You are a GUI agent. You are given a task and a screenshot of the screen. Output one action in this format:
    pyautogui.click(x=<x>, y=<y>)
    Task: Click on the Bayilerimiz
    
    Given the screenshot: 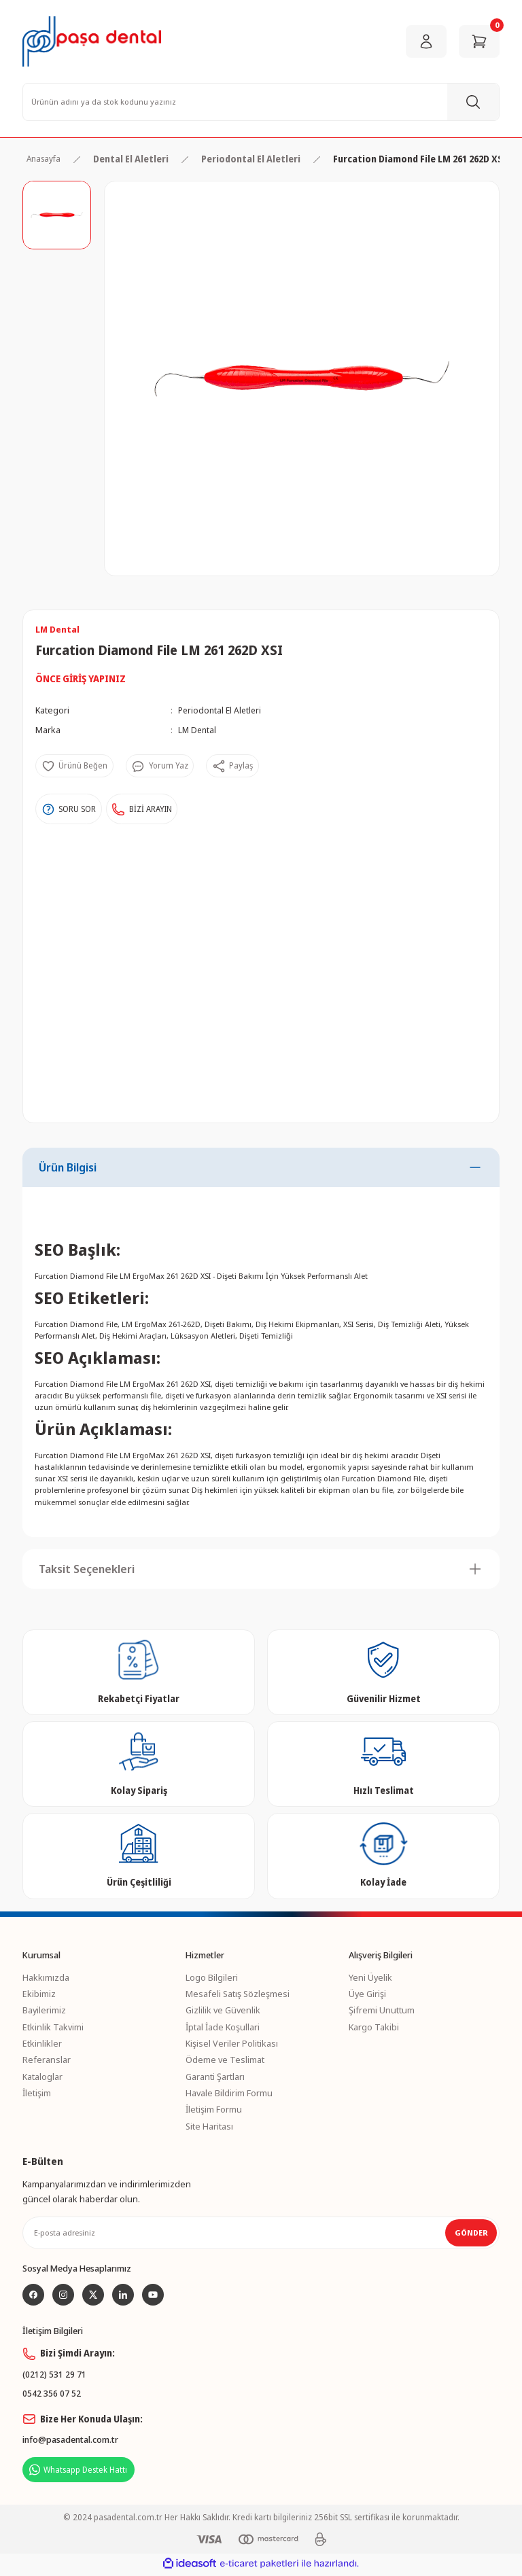 What is the action you would take?
    pyautogui.click(x=44, y=2010)
    